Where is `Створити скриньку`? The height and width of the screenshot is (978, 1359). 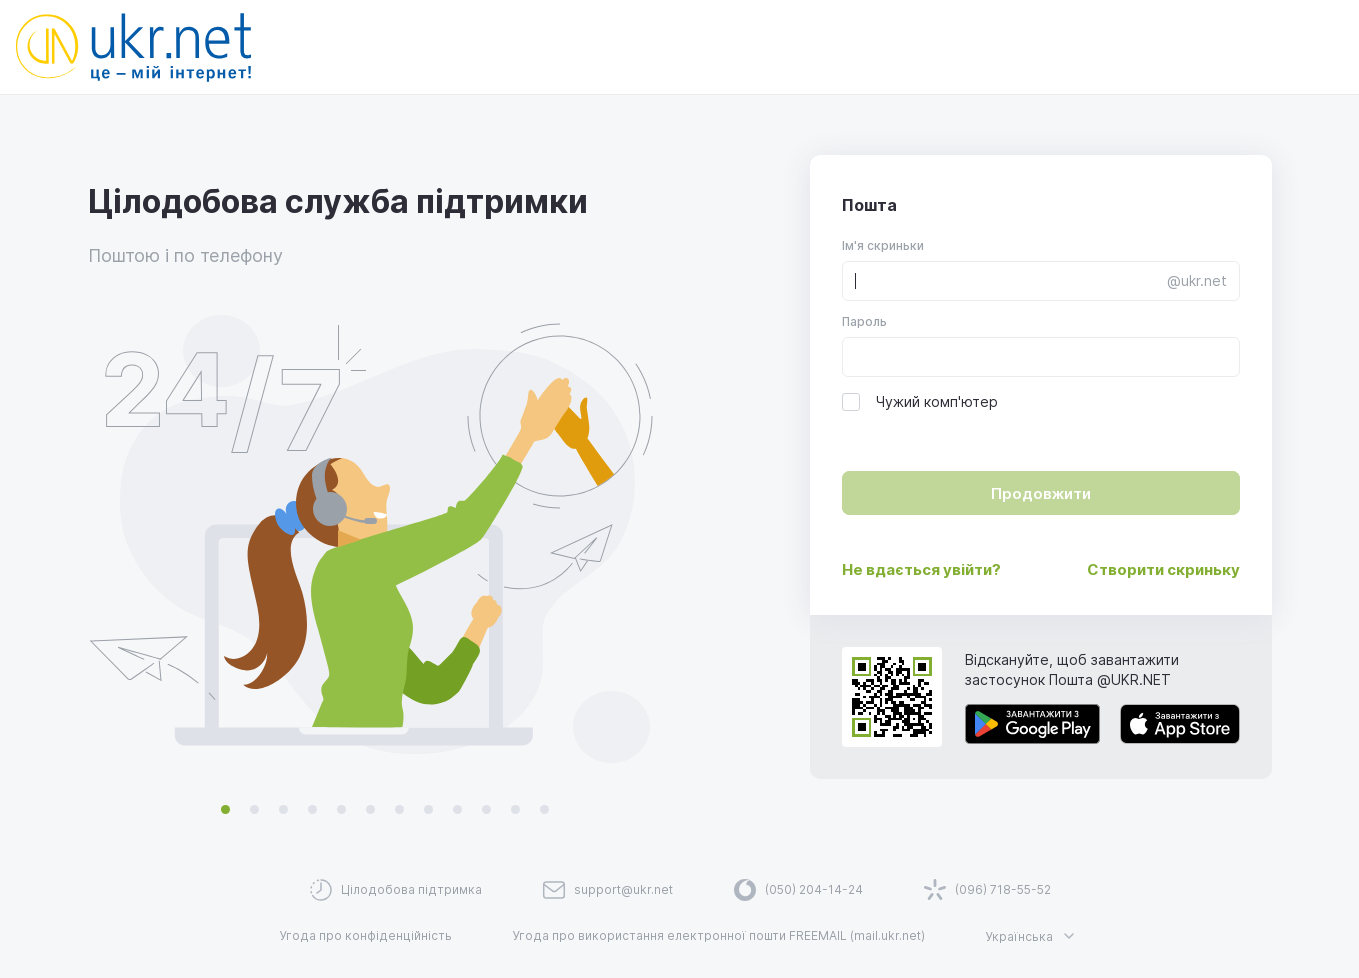
Створити скриньку is located at coordinates (1163, 569).